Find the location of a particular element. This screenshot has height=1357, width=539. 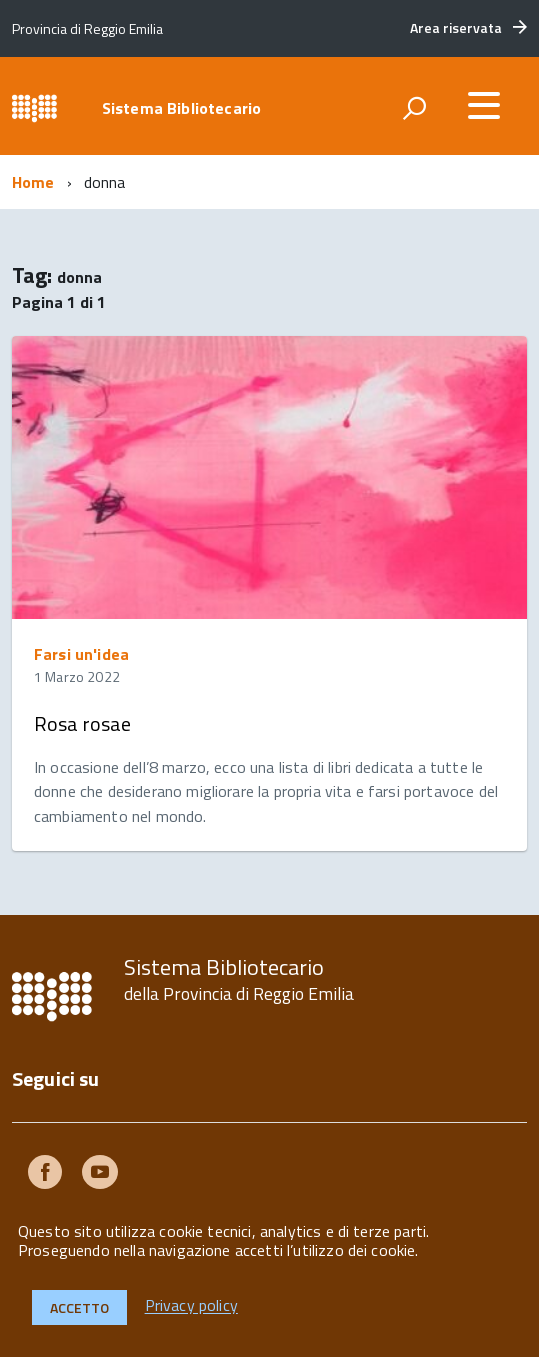

Farsi un'idea is located at coordinates (81, 654).